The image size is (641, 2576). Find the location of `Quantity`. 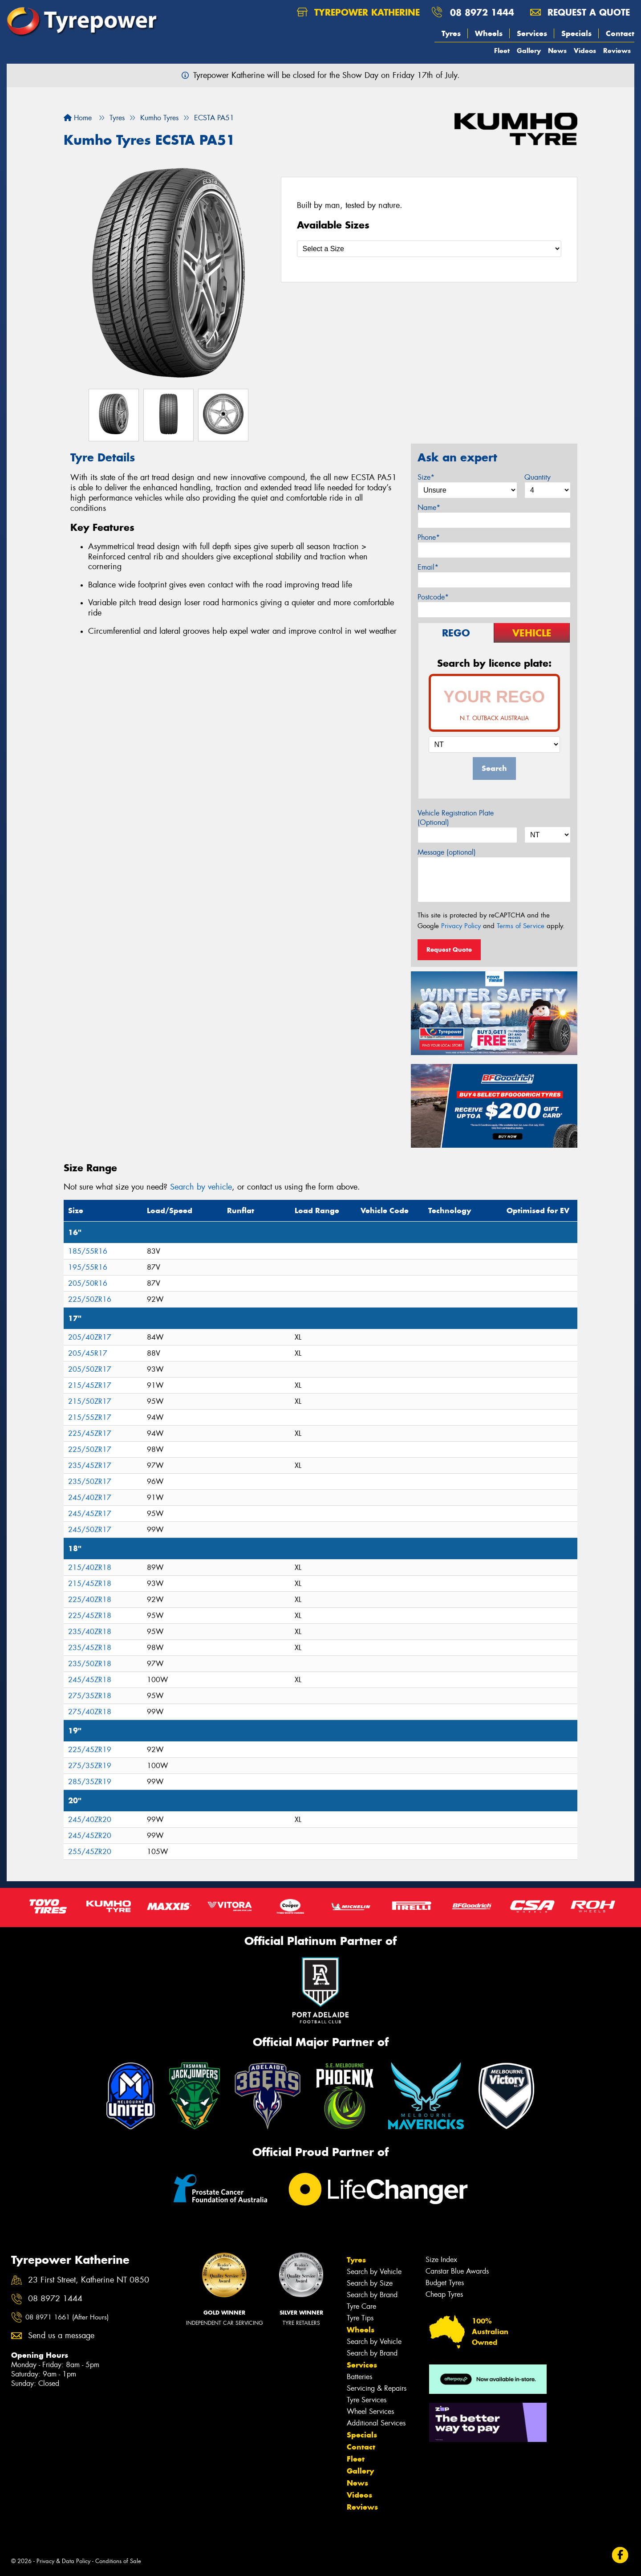

Quantity is located at coordinates (537, 477).